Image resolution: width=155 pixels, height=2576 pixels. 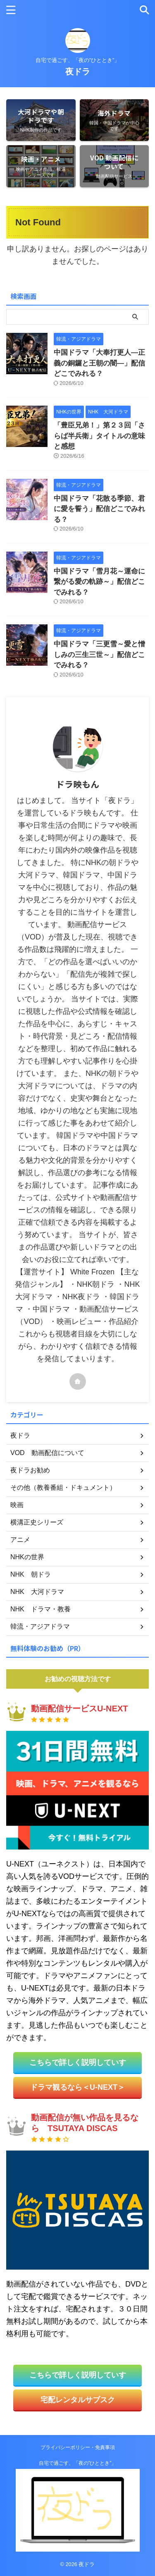 I want to click on 中国ドラマ「三更雪～愛と憎しみの三生三世～」配信どこでみれる？, so click(x=99, y=654).